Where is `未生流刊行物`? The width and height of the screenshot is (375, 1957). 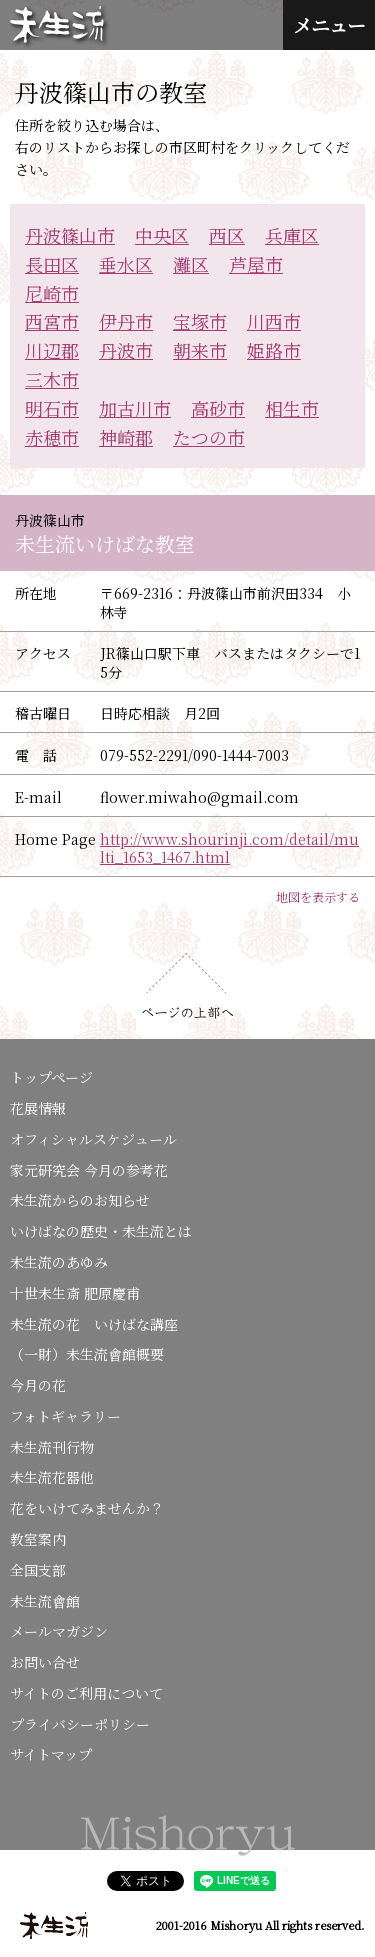 未生流刊行物 is located at coordinates (52, 1447).